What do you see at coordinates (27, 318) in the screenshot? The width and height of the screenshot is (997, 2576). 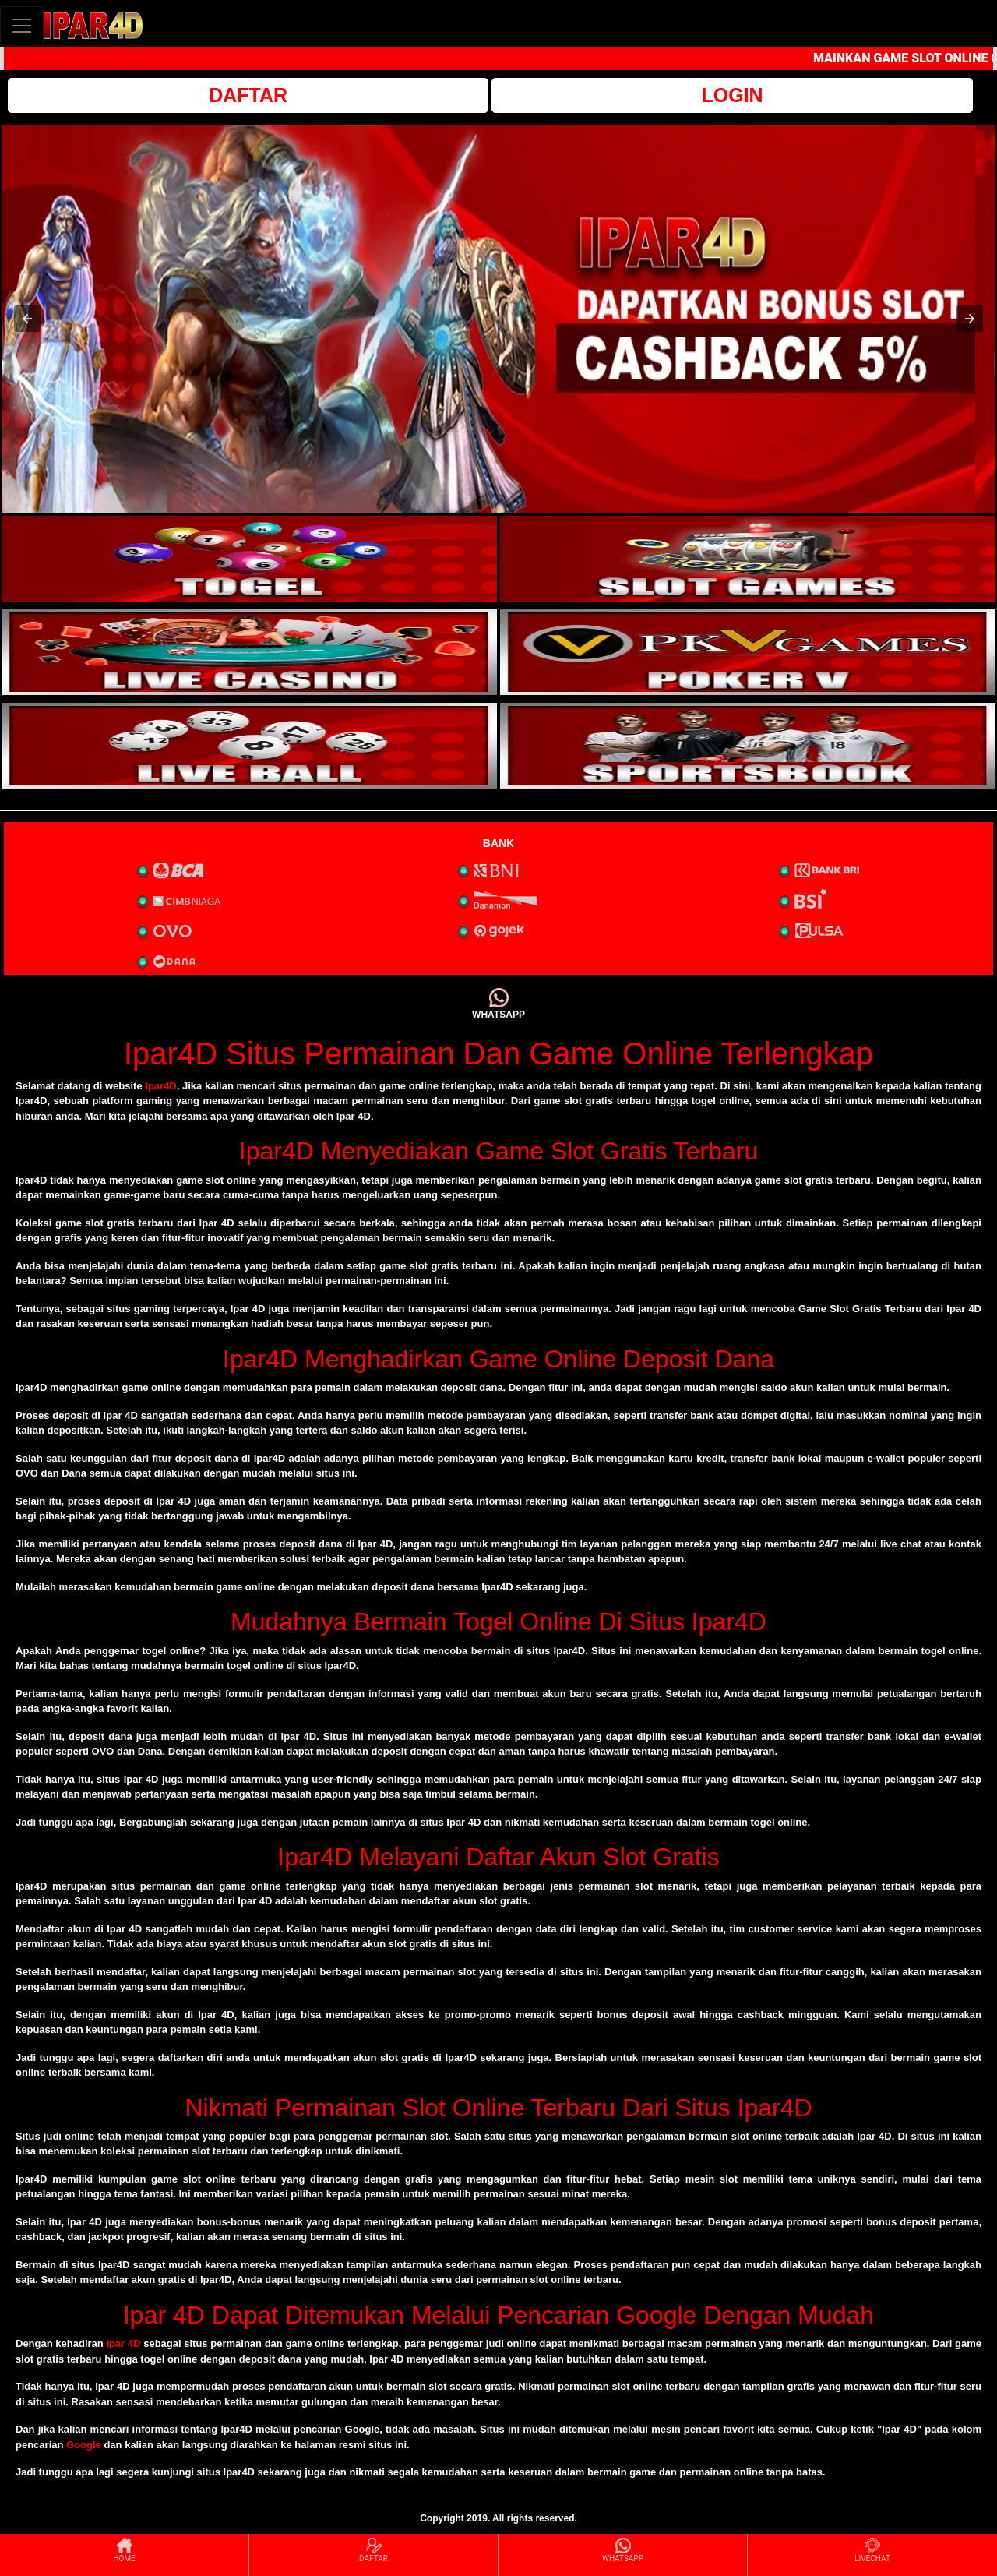 I see `[button]` at bounding box center [27, 318].